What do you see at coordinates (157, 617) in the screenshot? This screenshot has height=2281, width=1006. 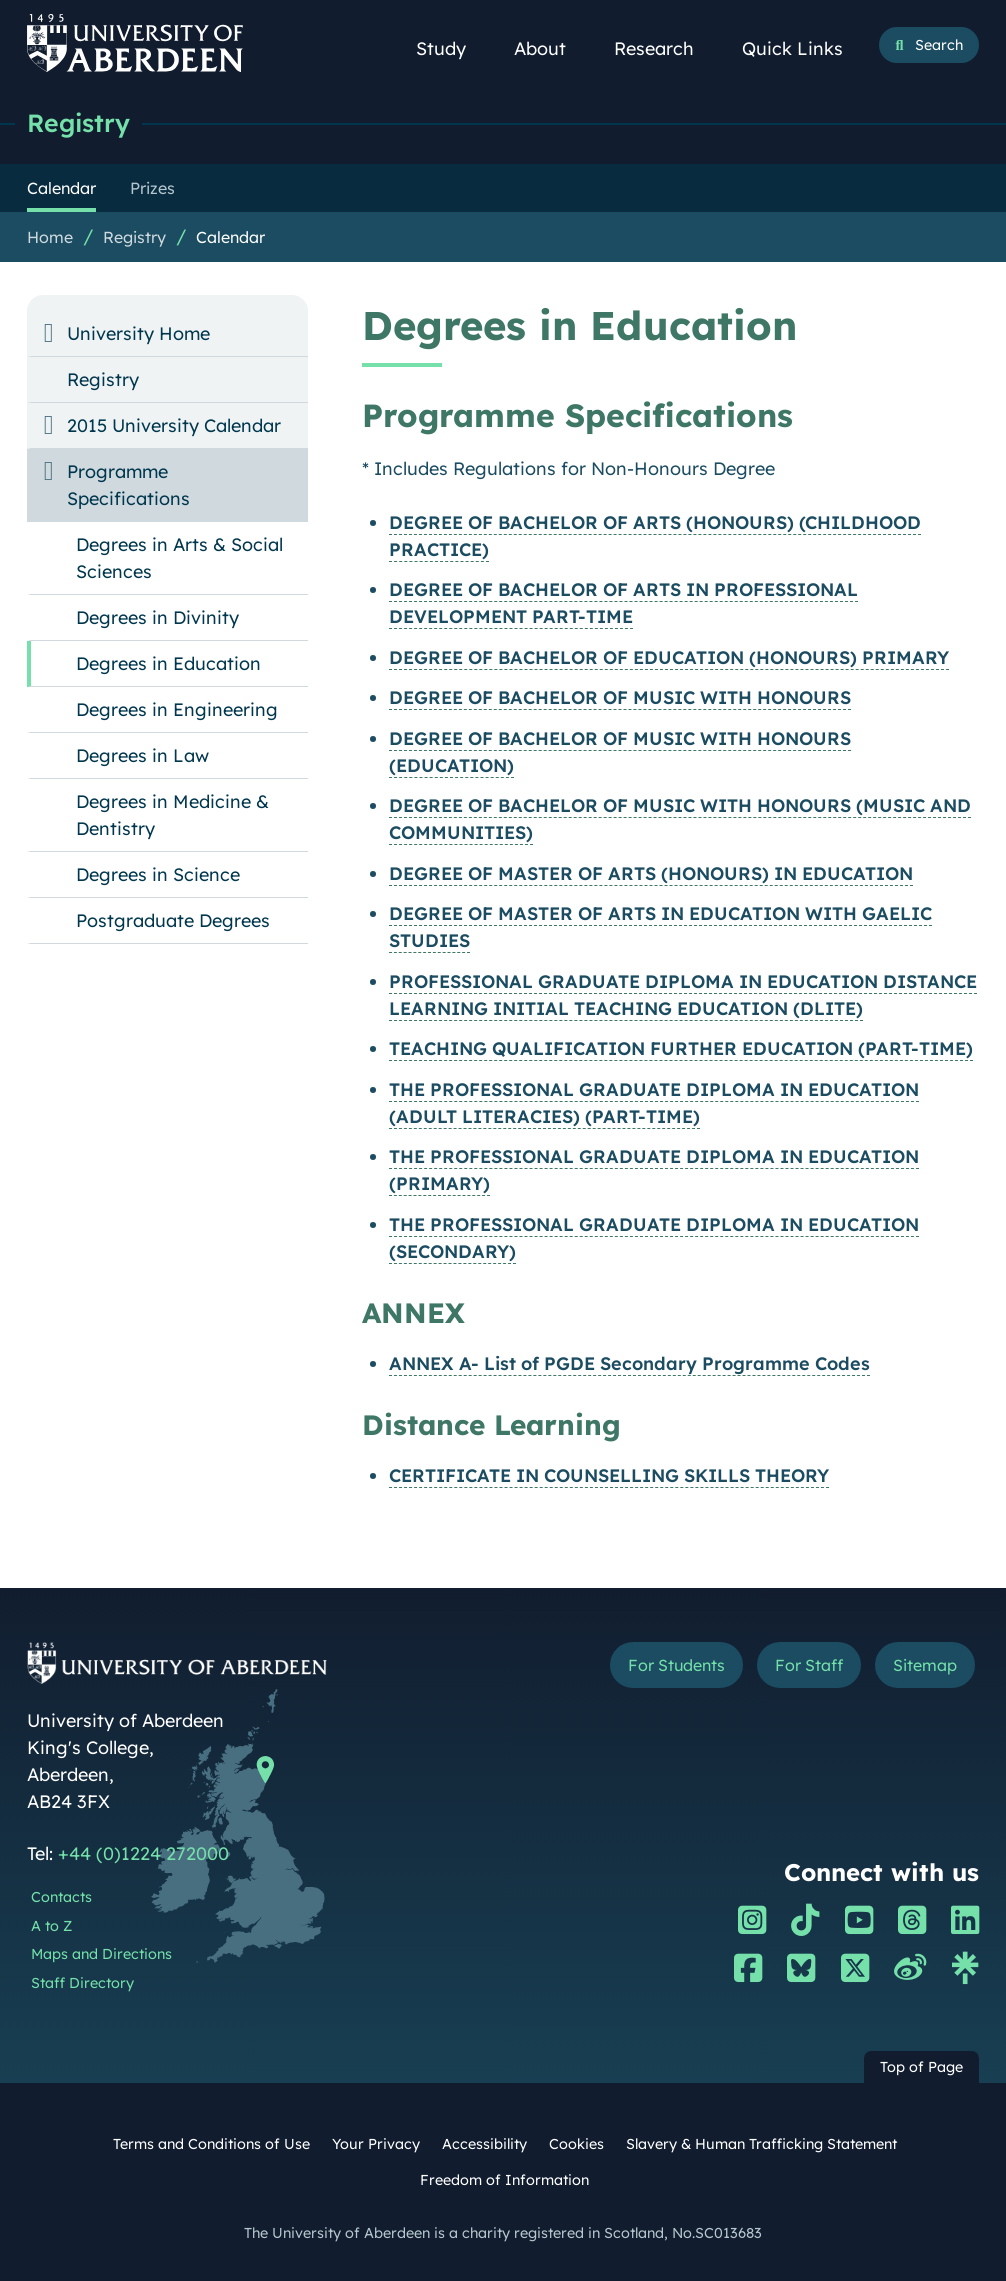 I see `Degrees in Divinity` at bounding box center [157, 617].